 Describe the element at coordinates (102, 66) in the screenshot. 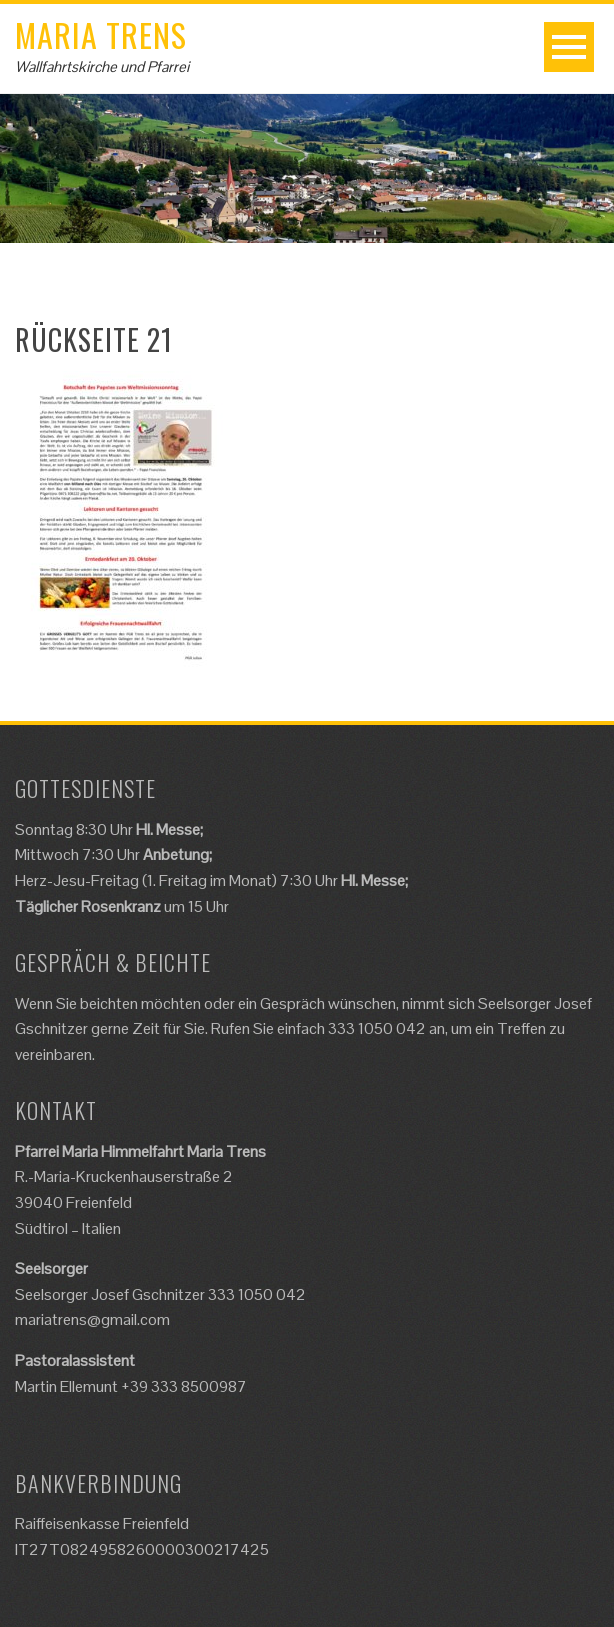

I see `Wallfahrtskirche und Pfarrei` at that location.